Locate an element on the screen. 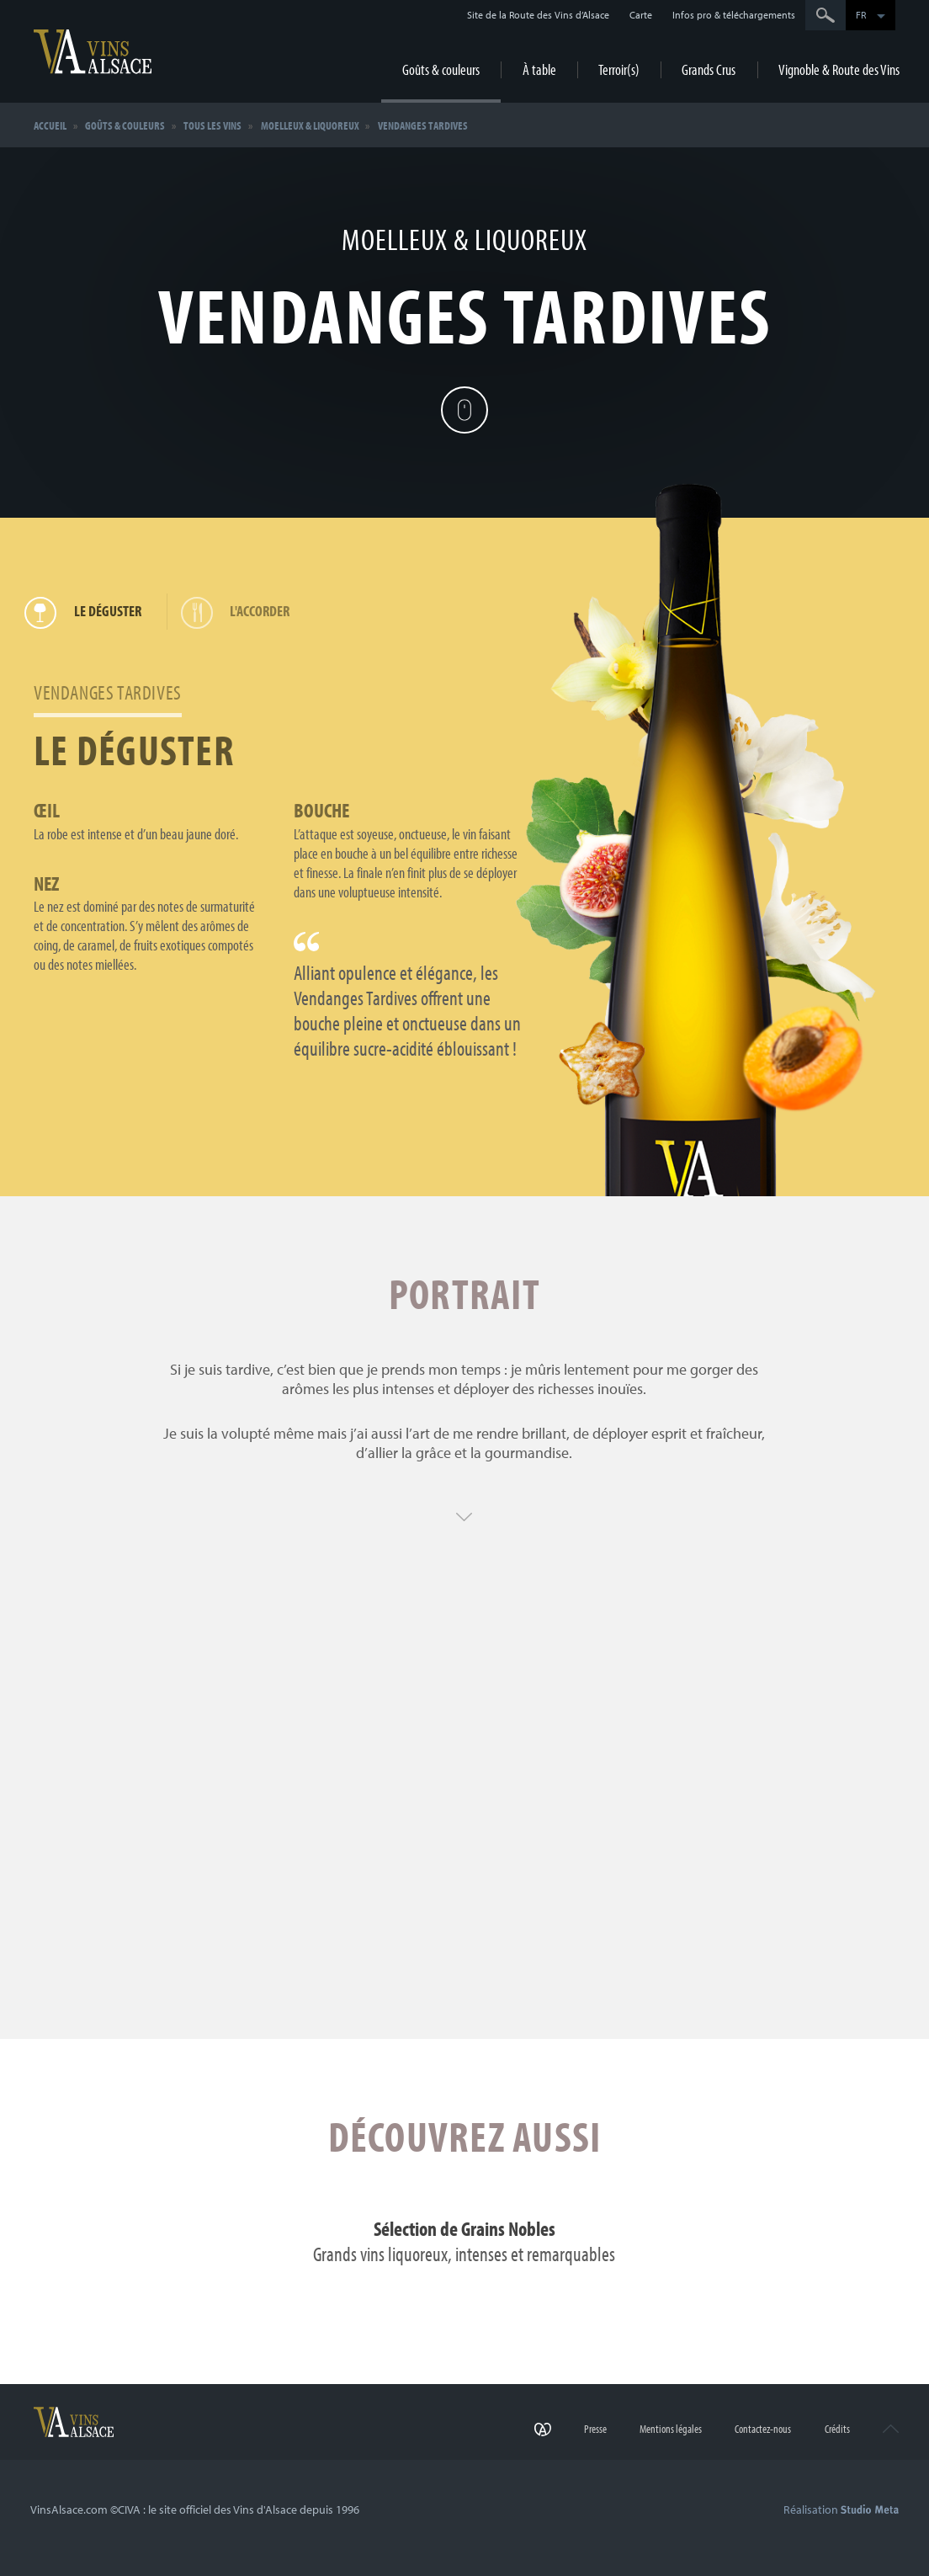 The image size is (929, 2576). Presse is located at coordinates (595, 2428).